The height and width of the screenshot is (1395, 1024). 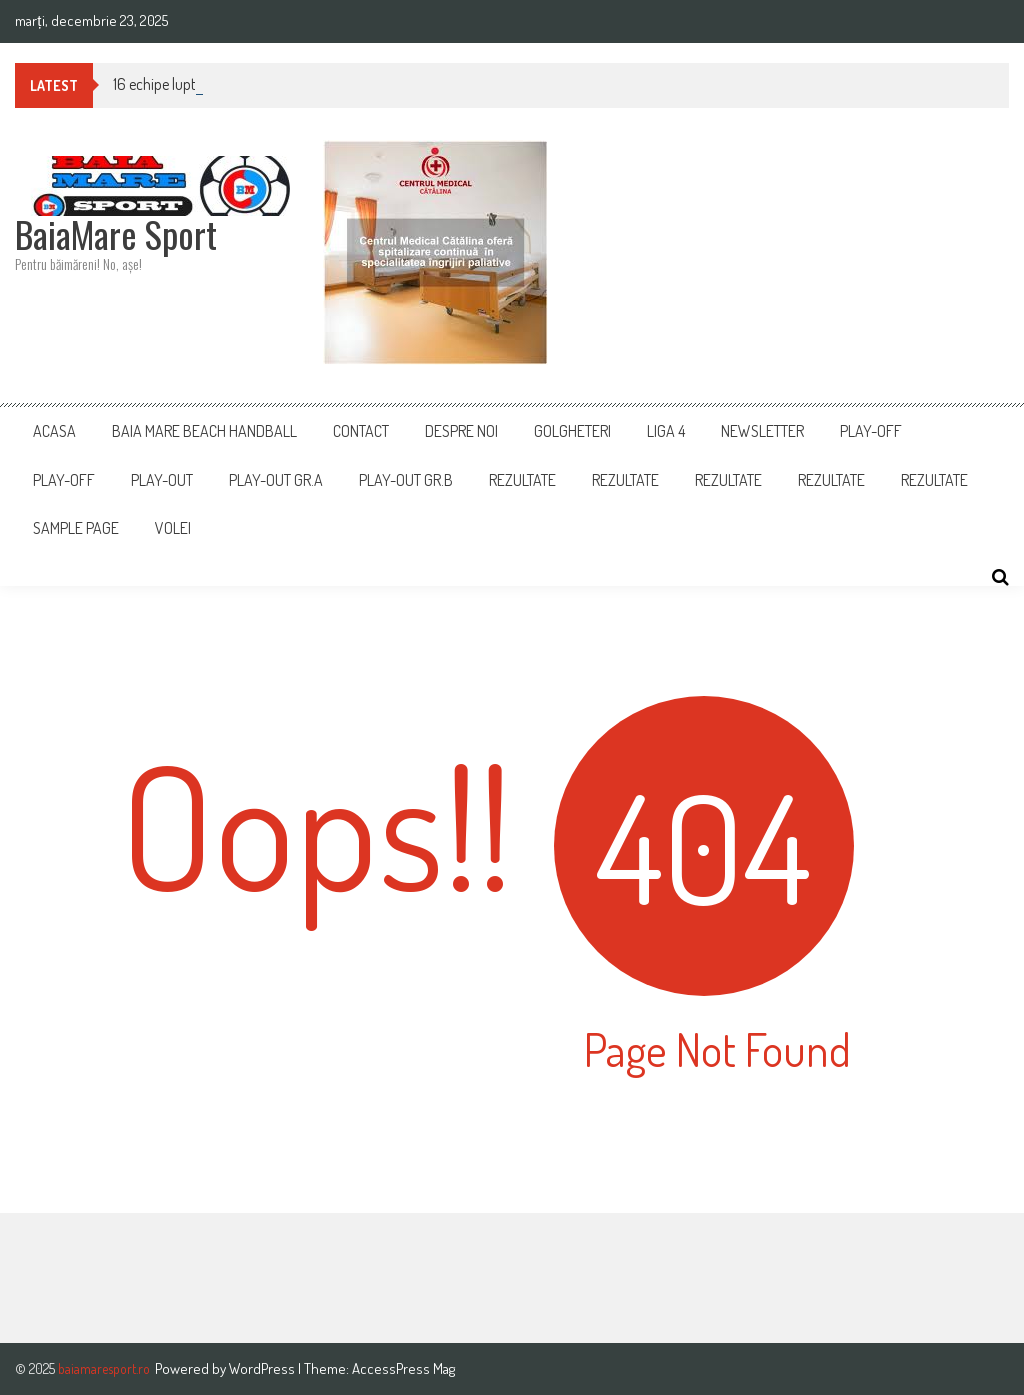 I want to click on REZULTATE, so click(x=625, y=480).